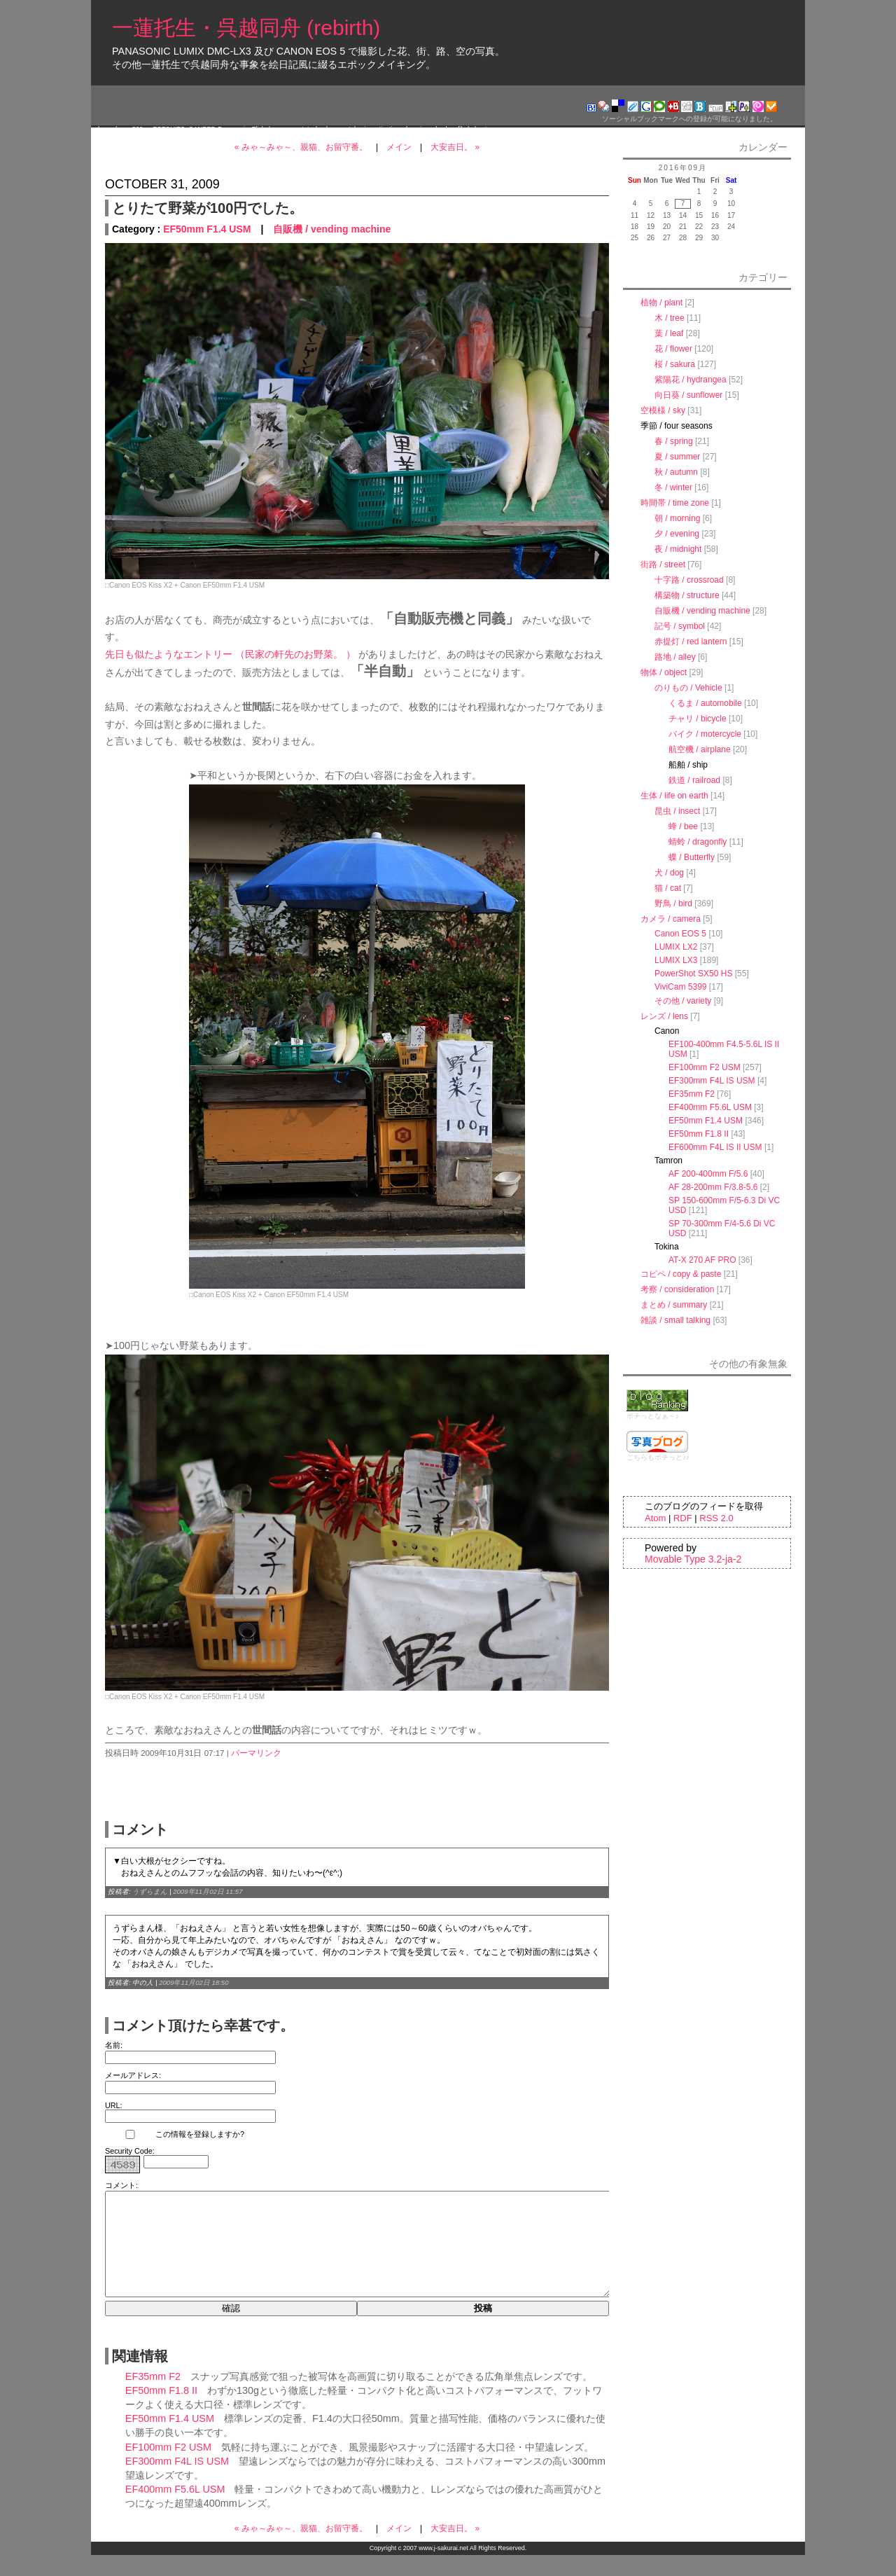  What do you see at coordinates (661, 302) in the screenshot?
I see `植物 / plant` at bounding box center [661, 302].